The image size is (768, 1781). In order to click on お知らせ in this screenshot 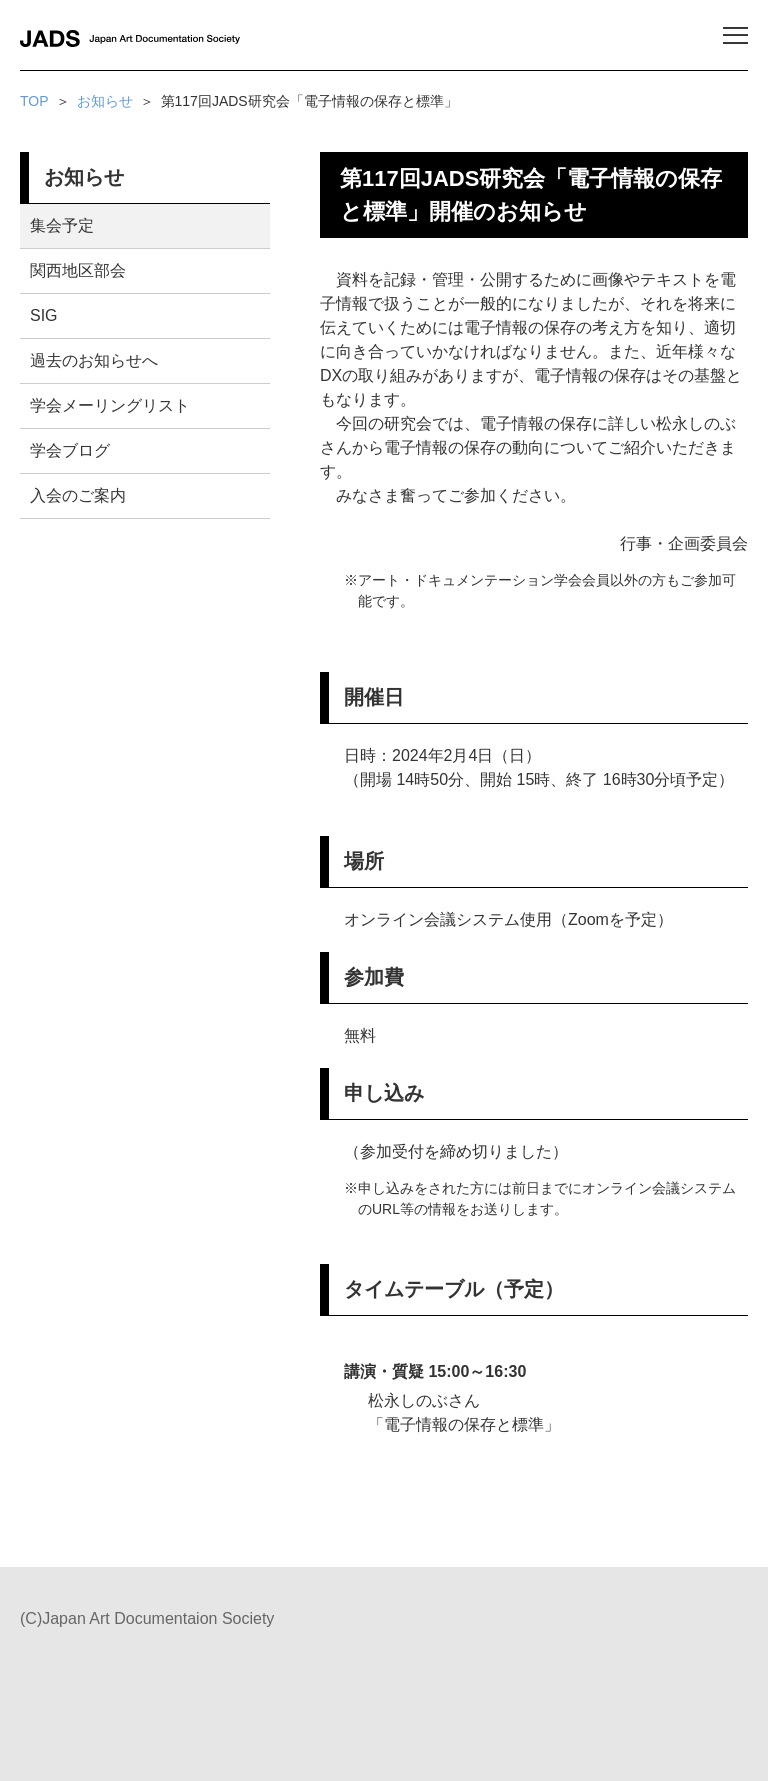, I will do `click(105, 101)`.